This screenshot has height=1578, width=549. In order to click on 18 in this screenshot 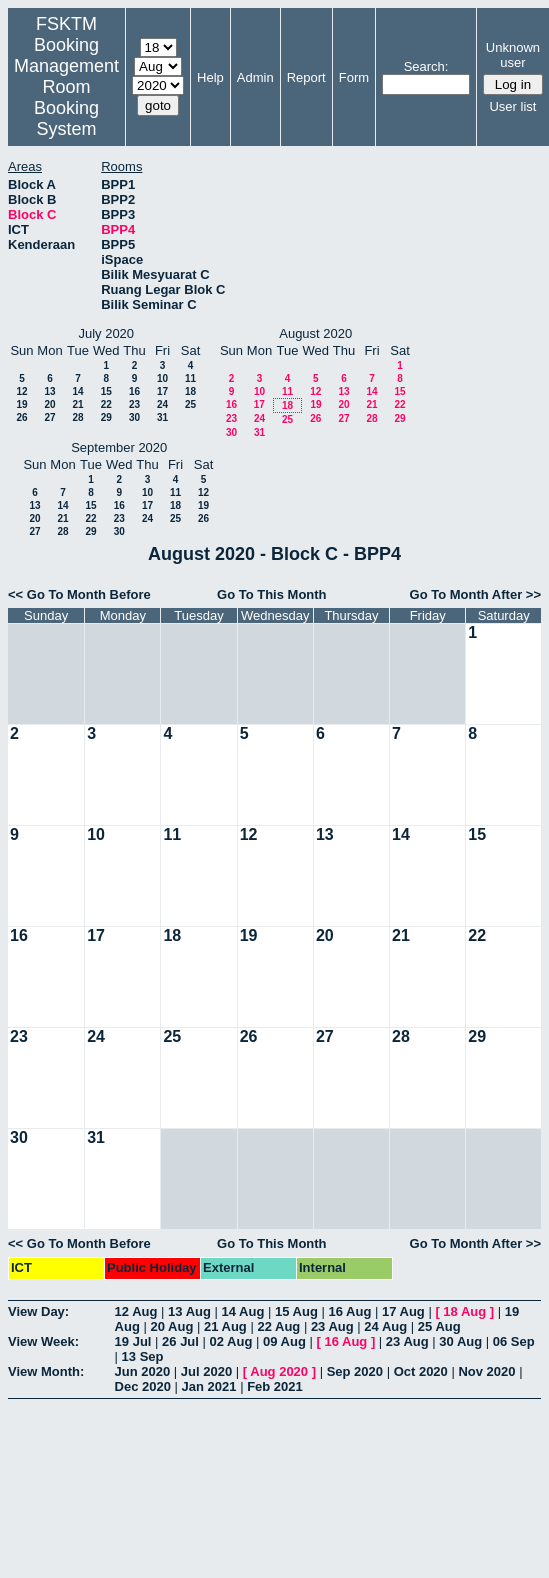, I will do `click(190, 391)`.